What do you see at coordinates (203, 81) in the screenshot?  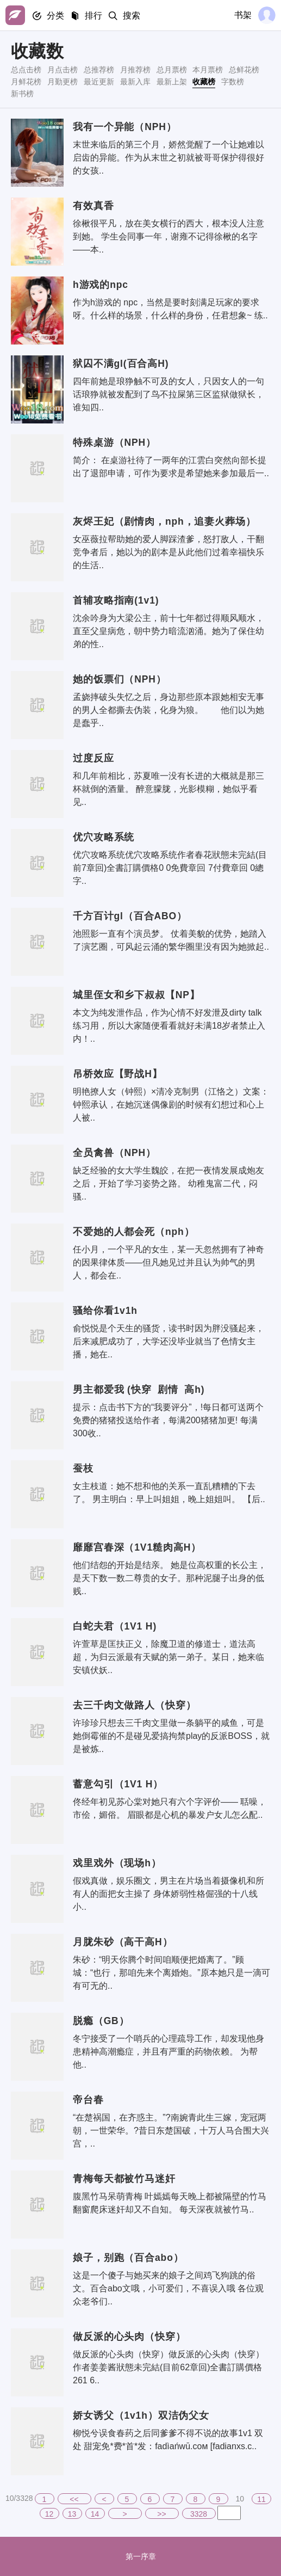 I see `收藏榜` at bounding box center [203, 81].